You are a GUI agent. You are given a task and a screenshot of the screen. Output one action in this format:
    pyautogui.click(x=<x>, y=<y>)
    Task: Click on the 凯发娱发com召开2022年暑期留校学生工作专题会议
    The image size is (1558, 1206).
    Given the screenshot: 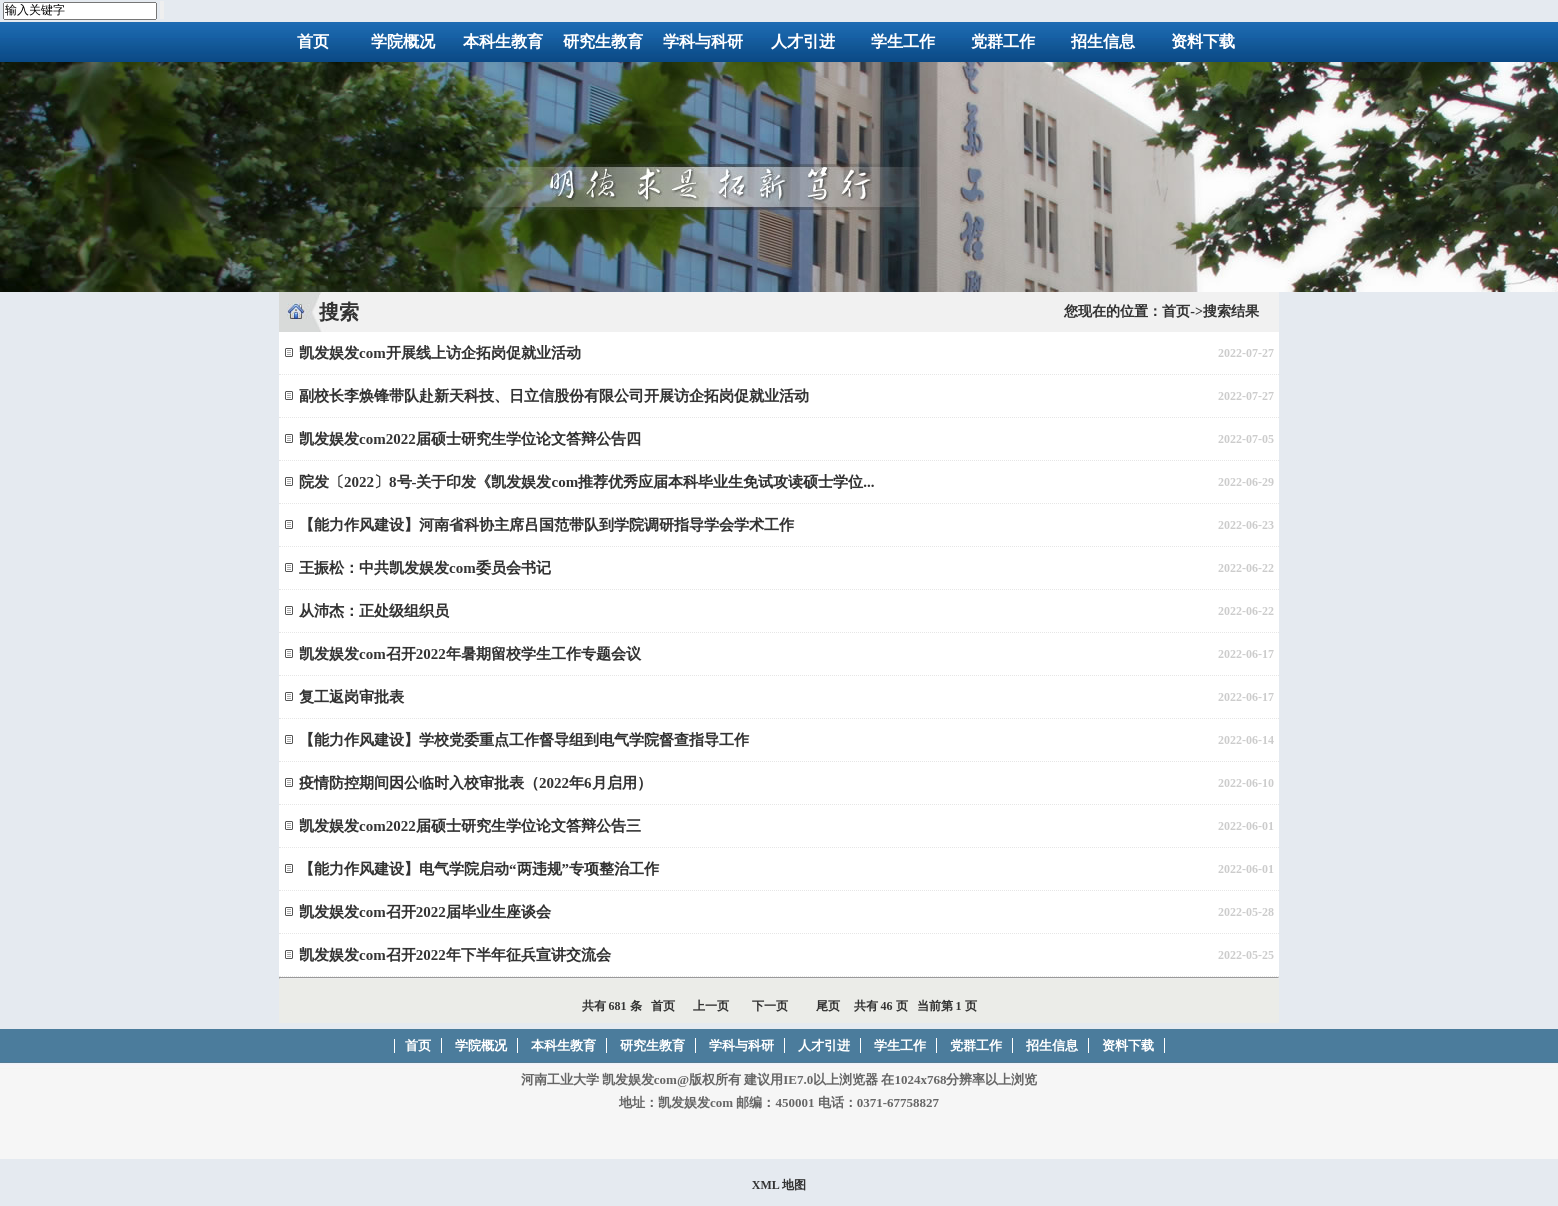 What is the action you would take?
    pyautogui.click(x=470, y=654)
    